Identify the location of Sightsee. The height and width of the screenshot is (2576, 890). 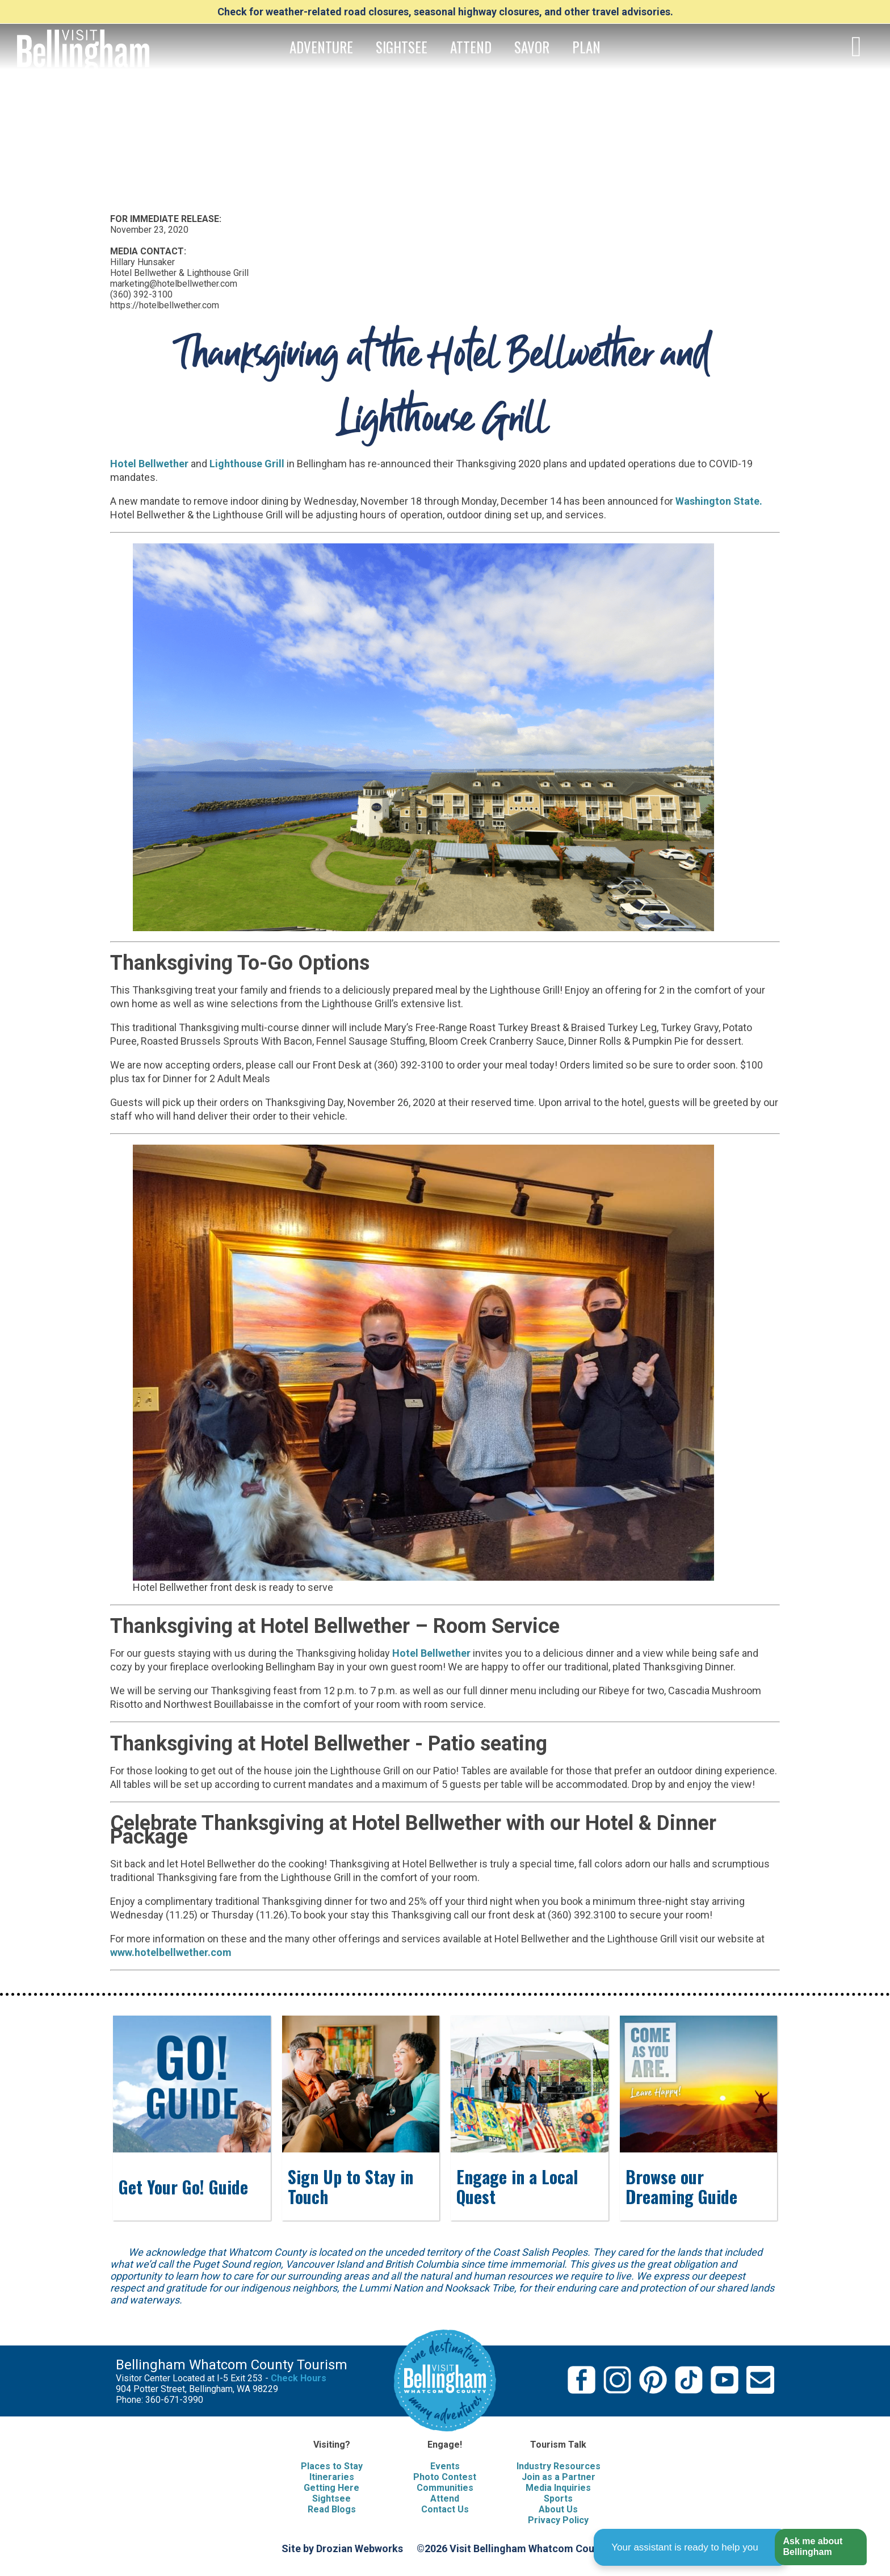
(331, 2498).